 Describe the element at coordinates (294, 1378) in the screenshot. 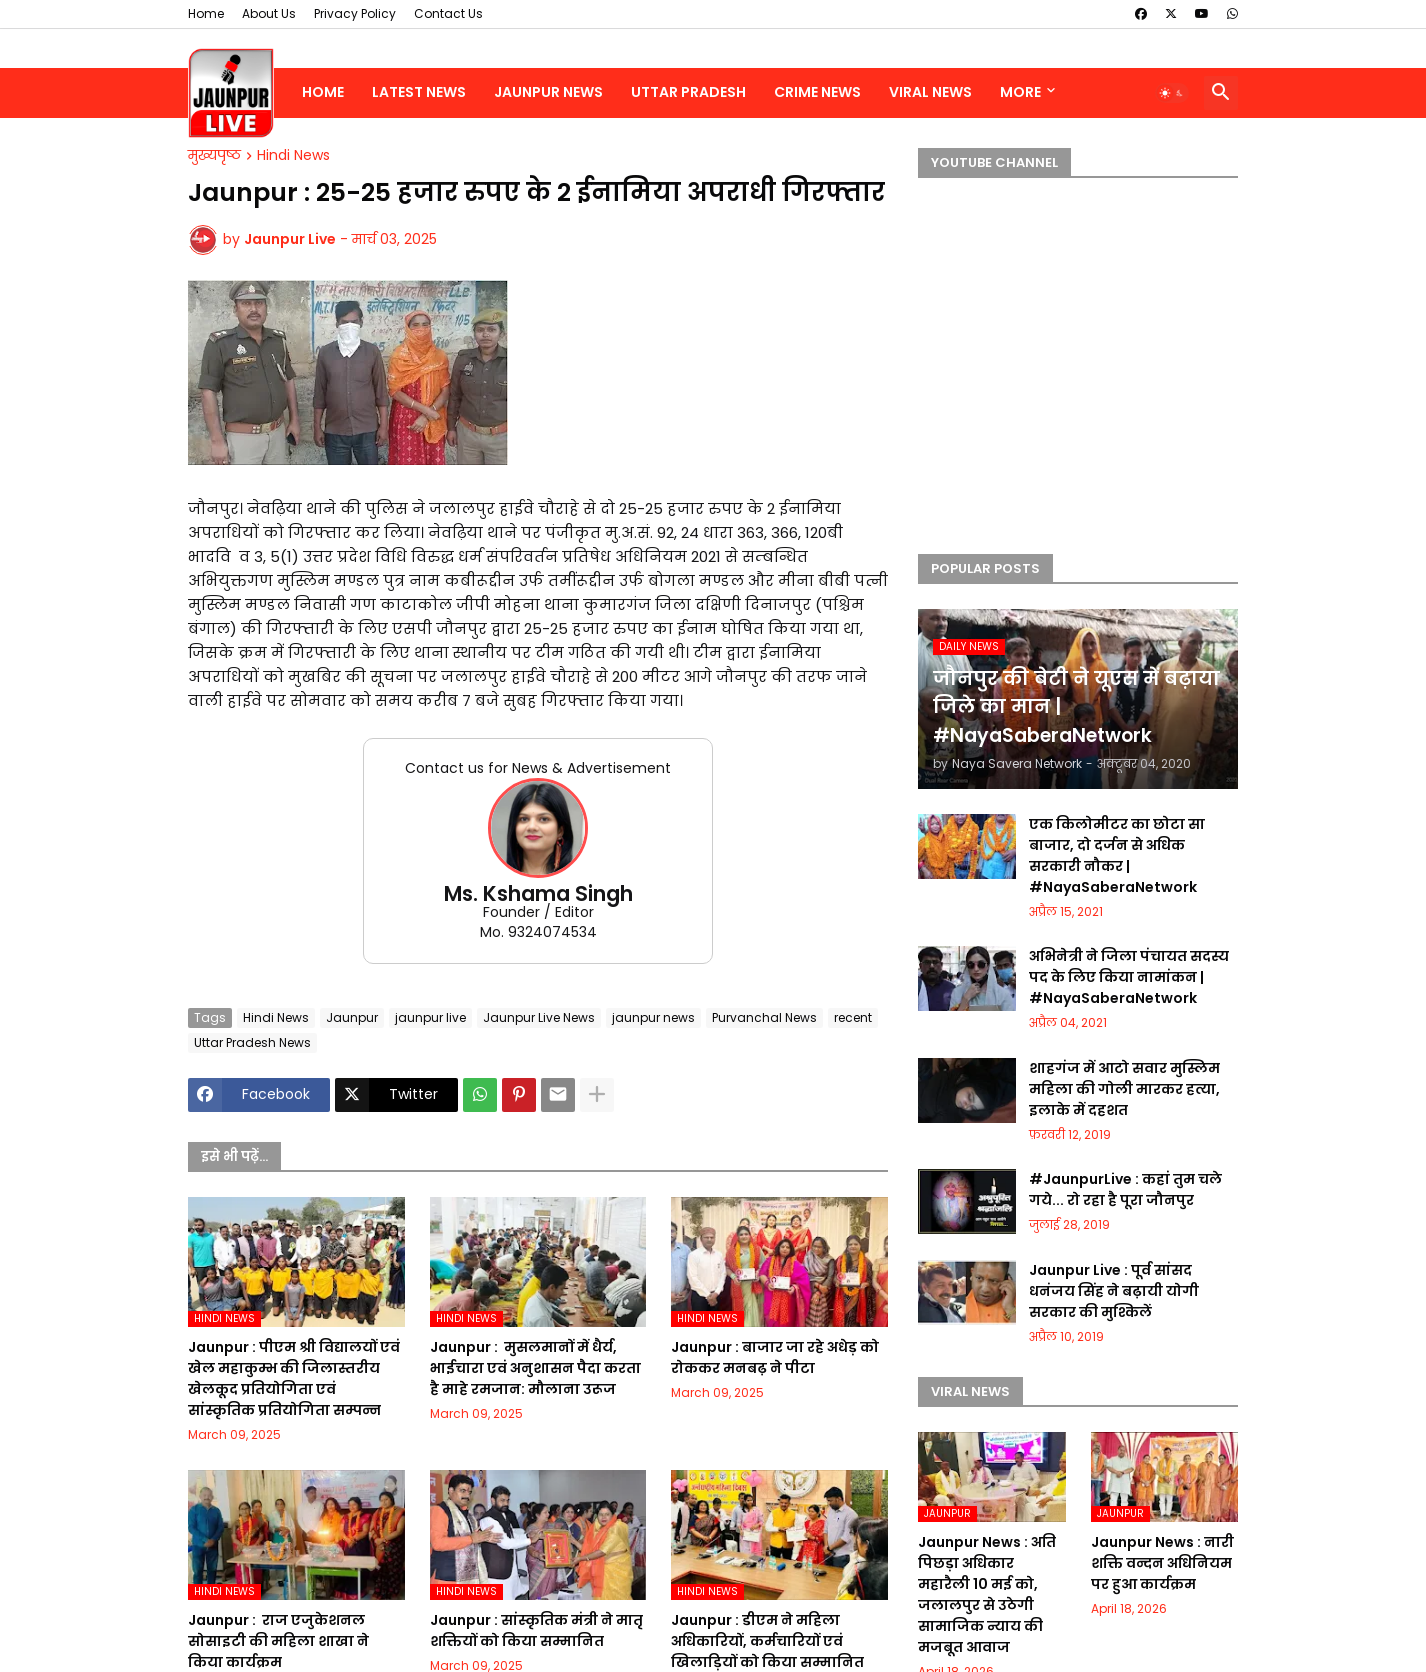

I see `Jaunpur :​ पीएम श्री विद्यालयों एवं खेल महाकुम्भ की जिलास्तरीय खेलकूद प्रतियोगिता एवं सांस्कृतिक प्रतियोगिता सम्पन्न` at that location.